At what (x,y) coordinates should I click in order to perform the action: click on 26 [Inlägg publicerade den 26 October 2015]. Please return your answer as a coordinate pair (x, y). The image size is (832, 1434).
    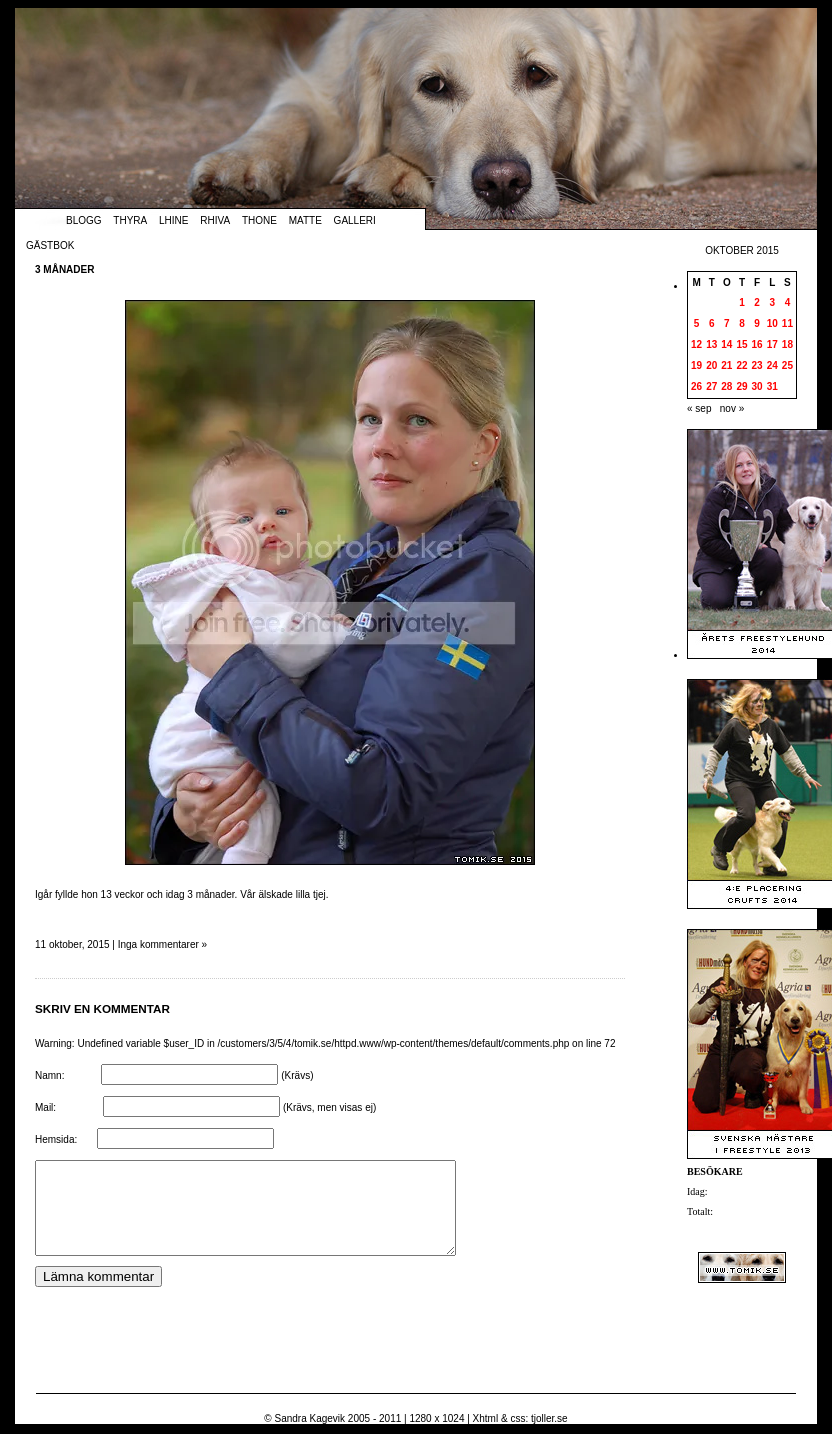
    Looking at the image, I should click on (696, 386).